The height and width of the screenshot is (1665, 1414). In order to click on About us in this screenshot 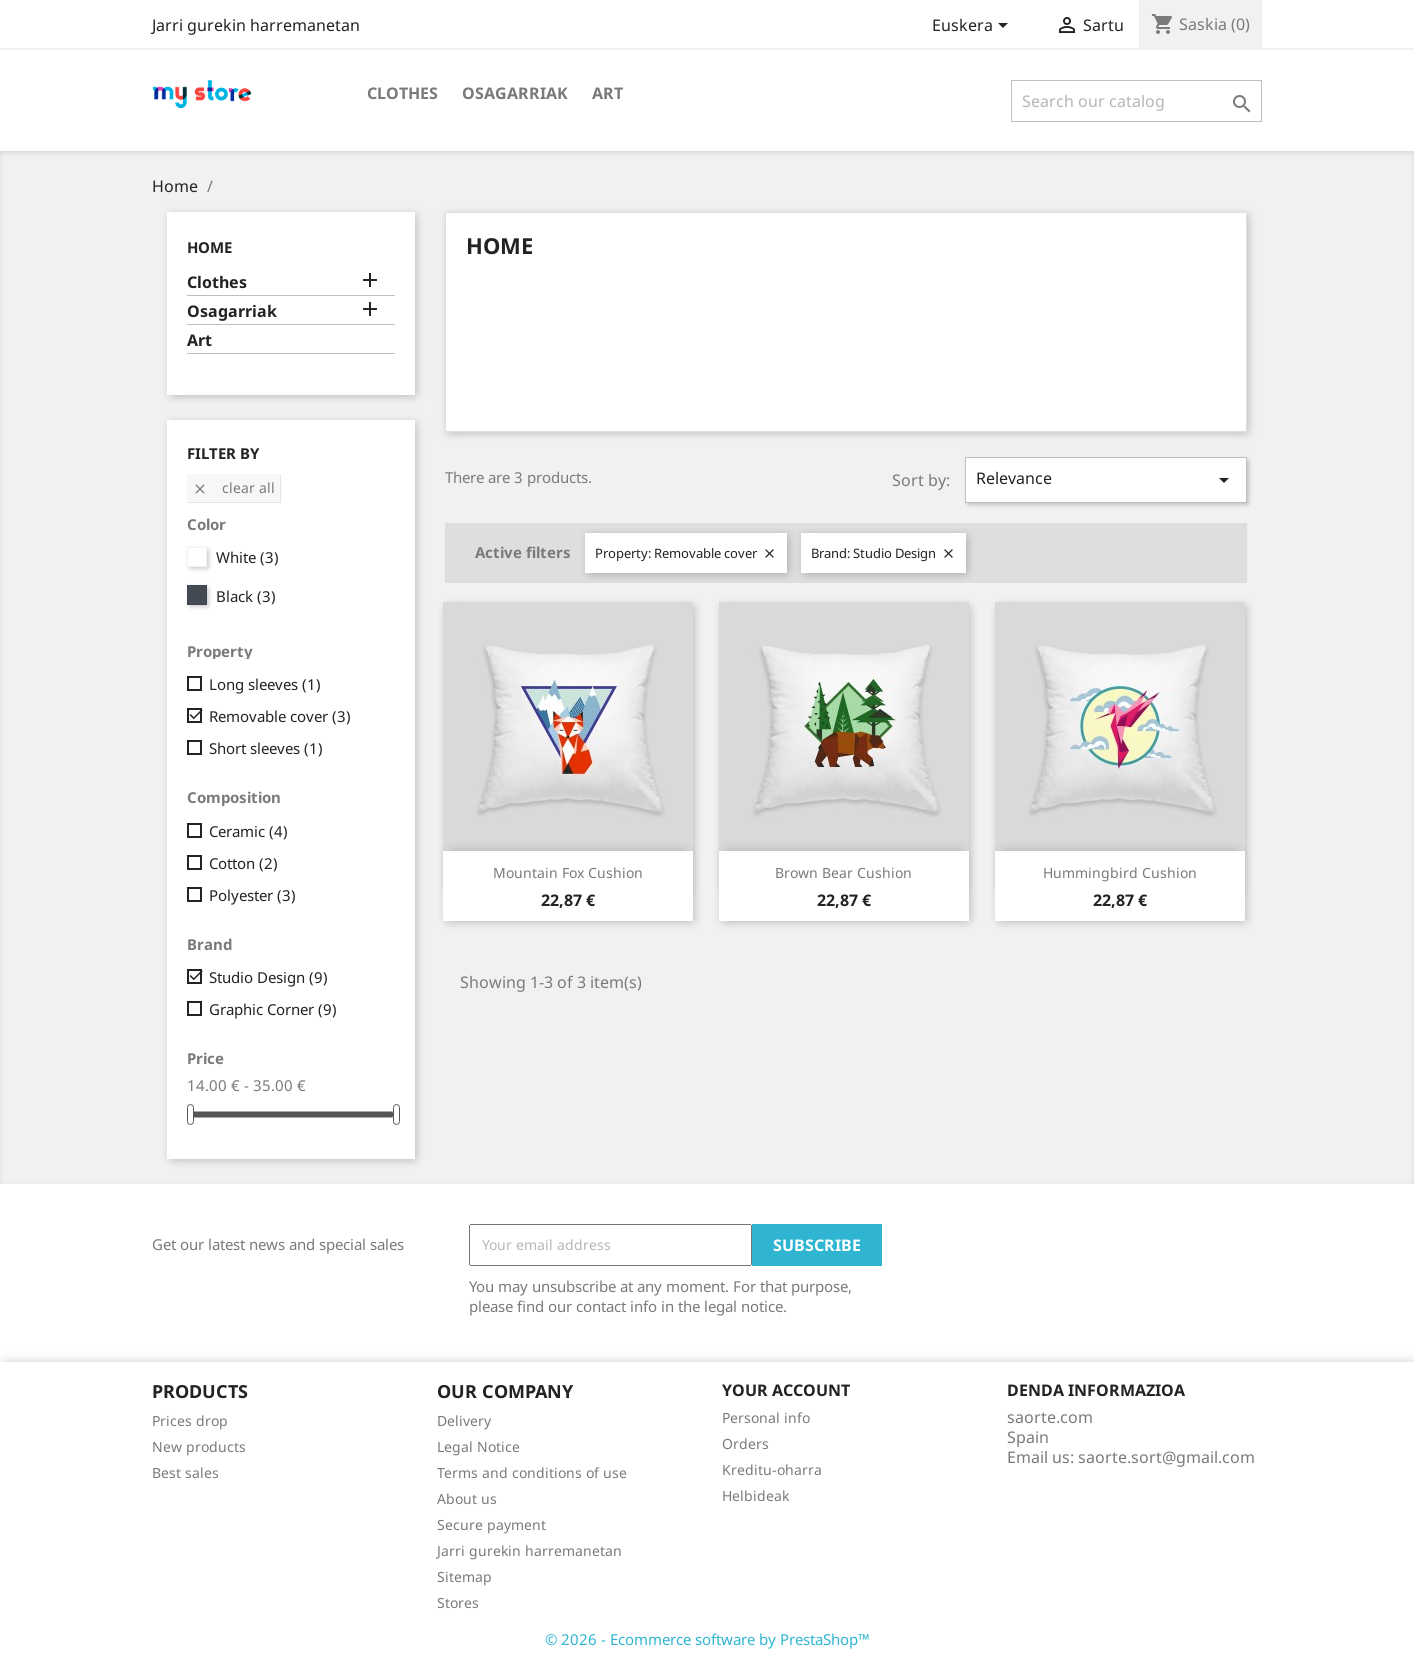, I will do `click(467, 1498)`.